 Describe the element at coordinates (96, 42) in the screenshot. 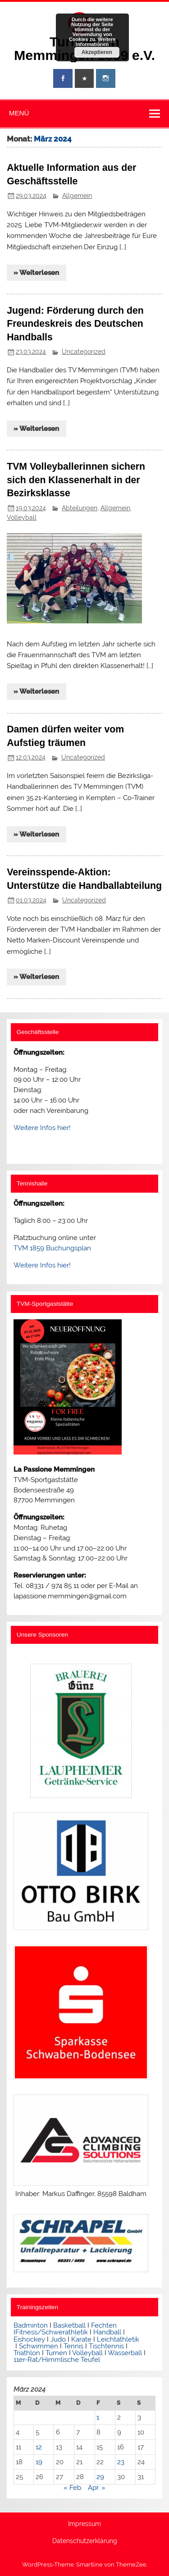

I see `Weitere Informationen` at that location.